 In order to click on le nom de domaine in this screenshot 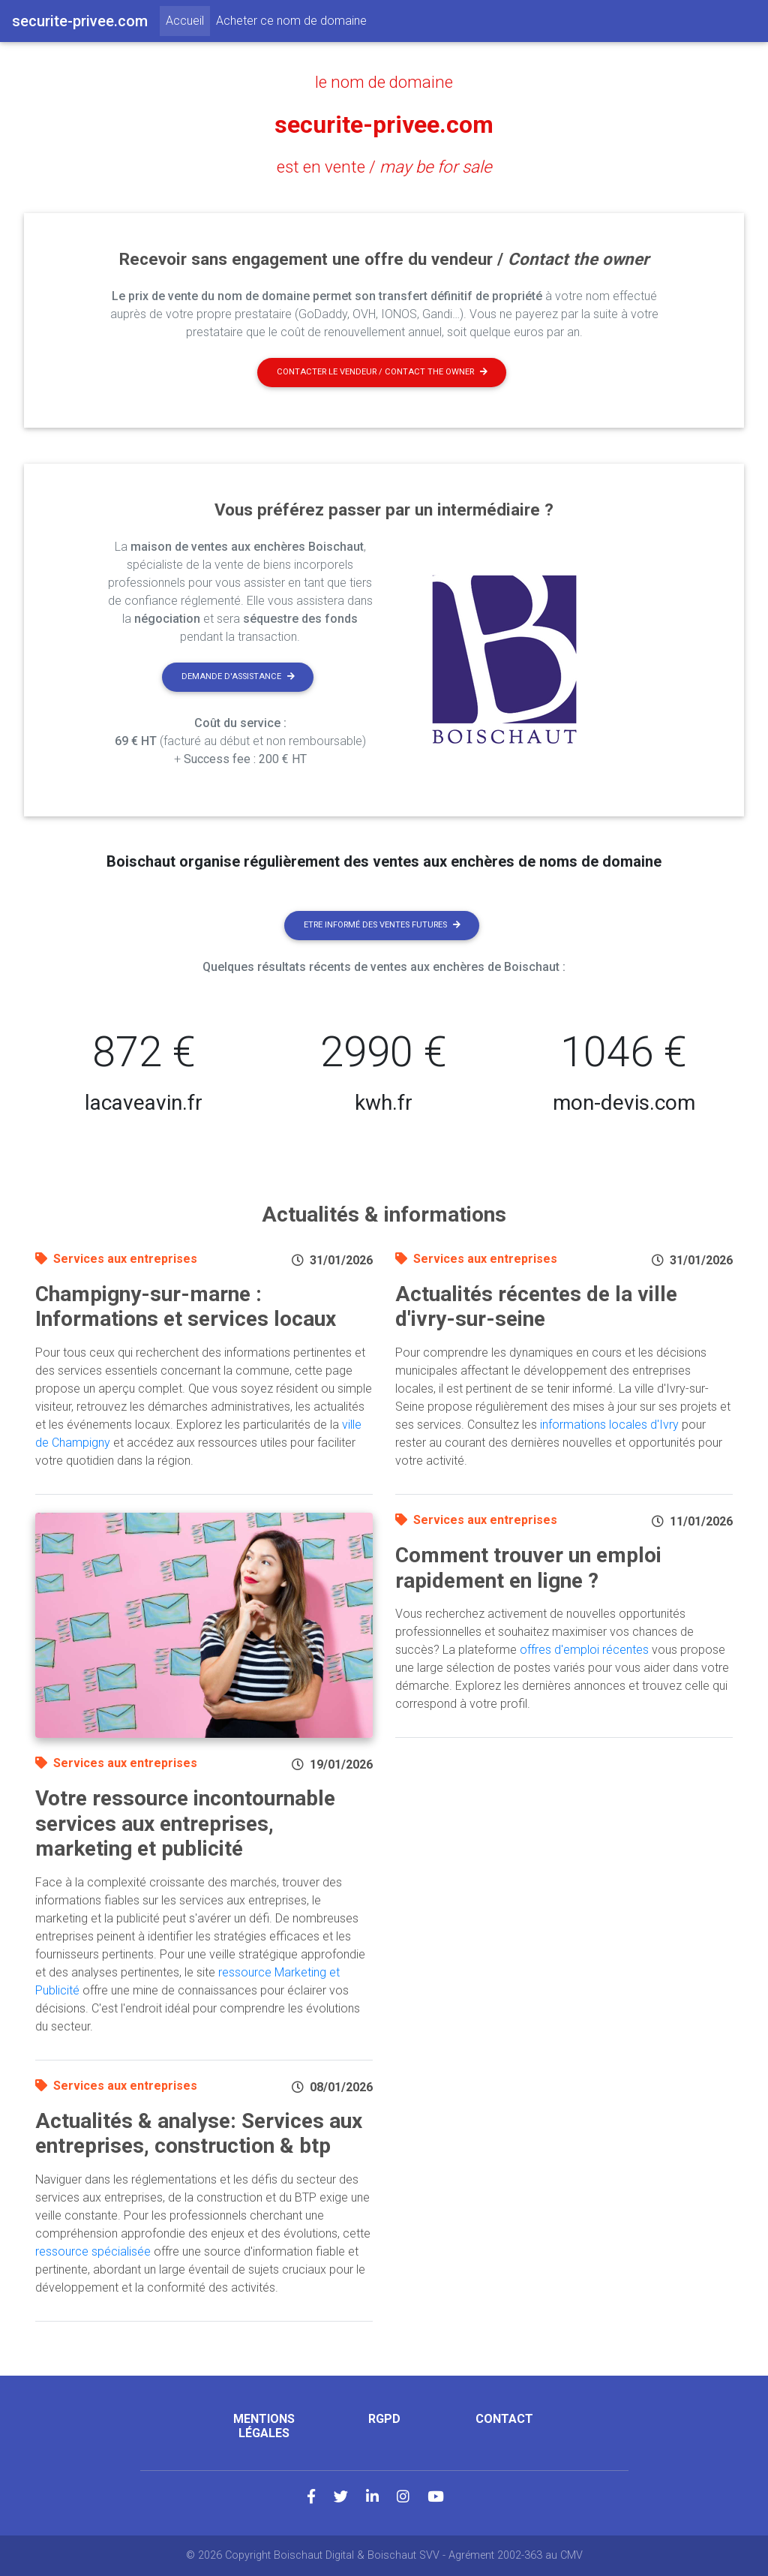, I will do `click(384, 82)`.